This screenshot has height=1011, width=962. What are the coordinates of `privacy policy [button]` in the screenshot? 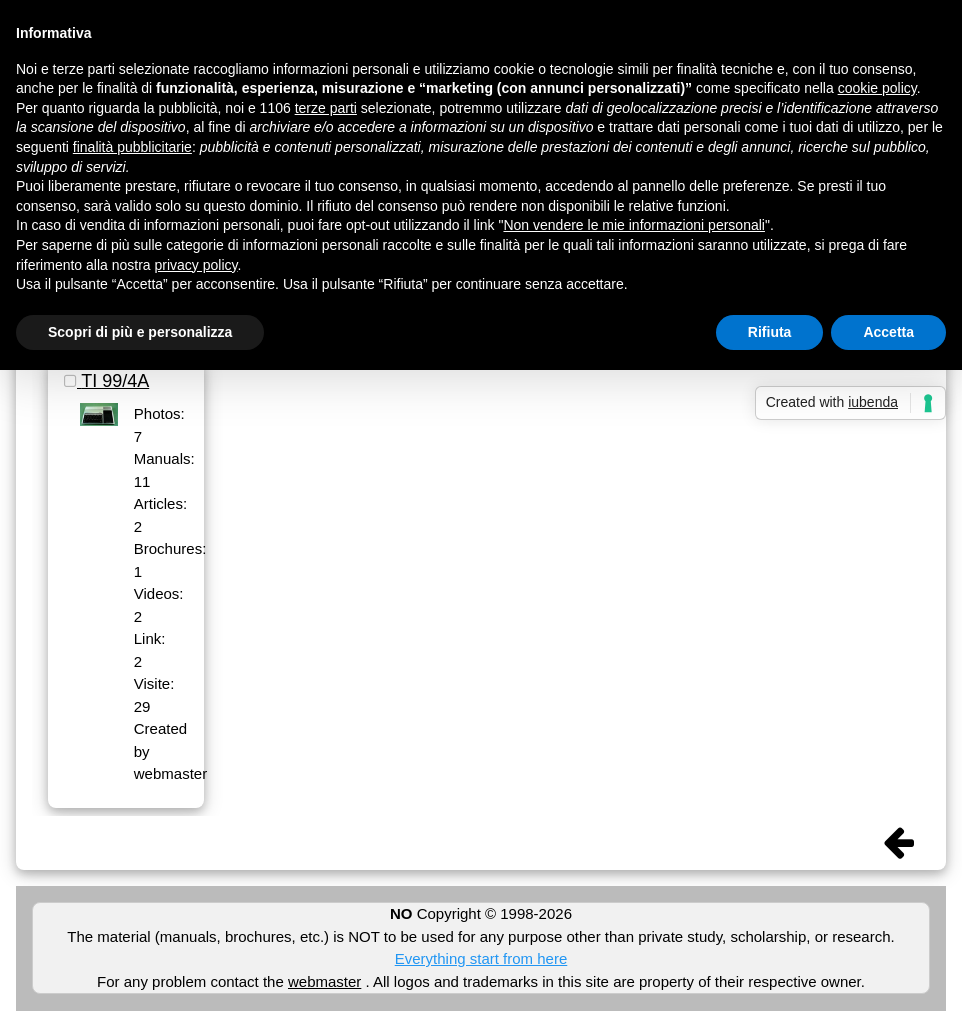 It's located at (196, 265).